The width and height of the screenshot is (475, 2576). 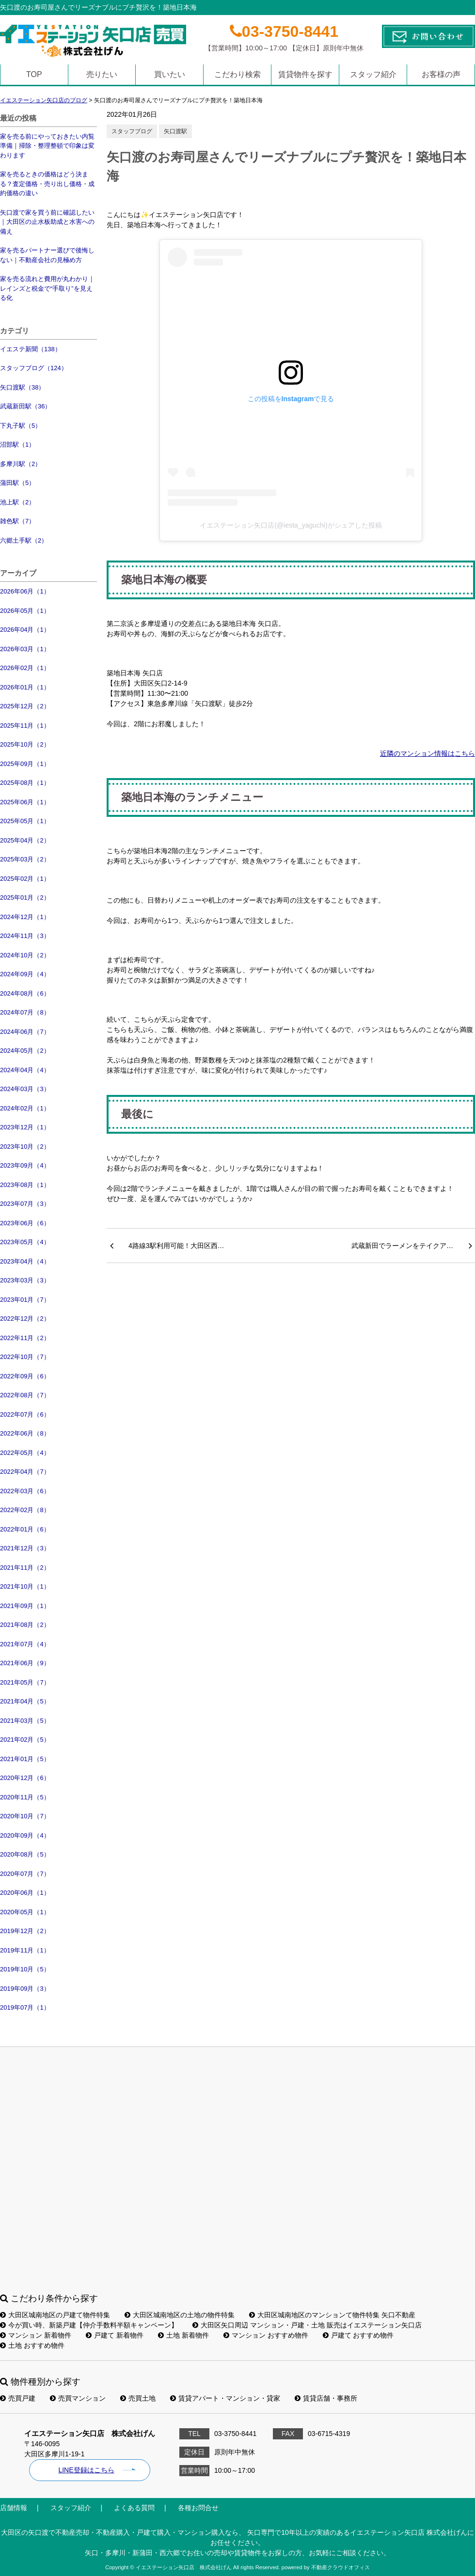 What do you see at coordinates (175, 131) in the screenshot?
I see `矢口渡駅` at bounding box center [175, 131].